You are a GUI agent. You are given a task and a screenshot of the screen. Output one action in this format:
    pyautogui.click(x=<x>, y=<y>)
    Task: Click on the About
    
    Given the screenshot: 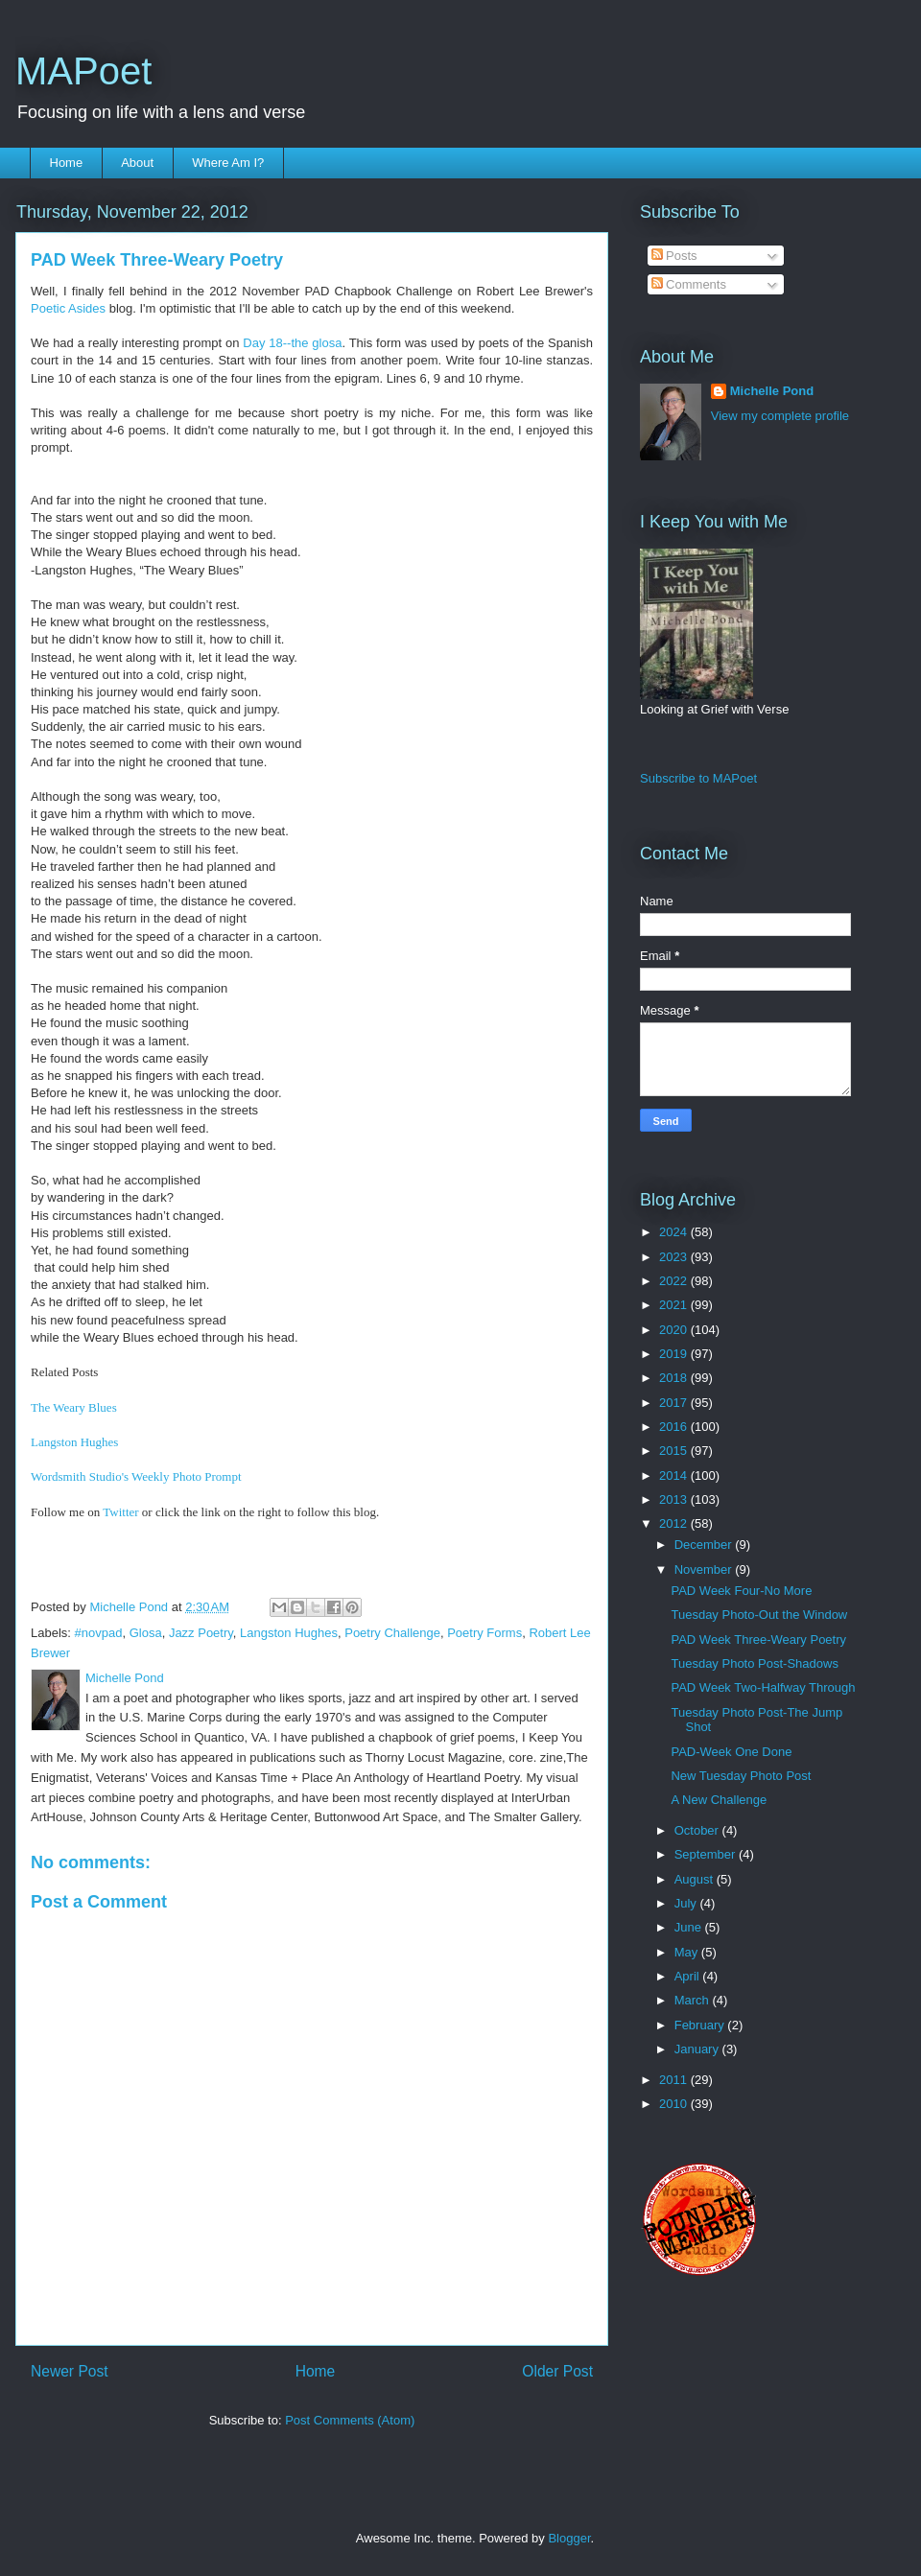 What is the action you would take?
    pyautogui.click(x=137, y=162)
    